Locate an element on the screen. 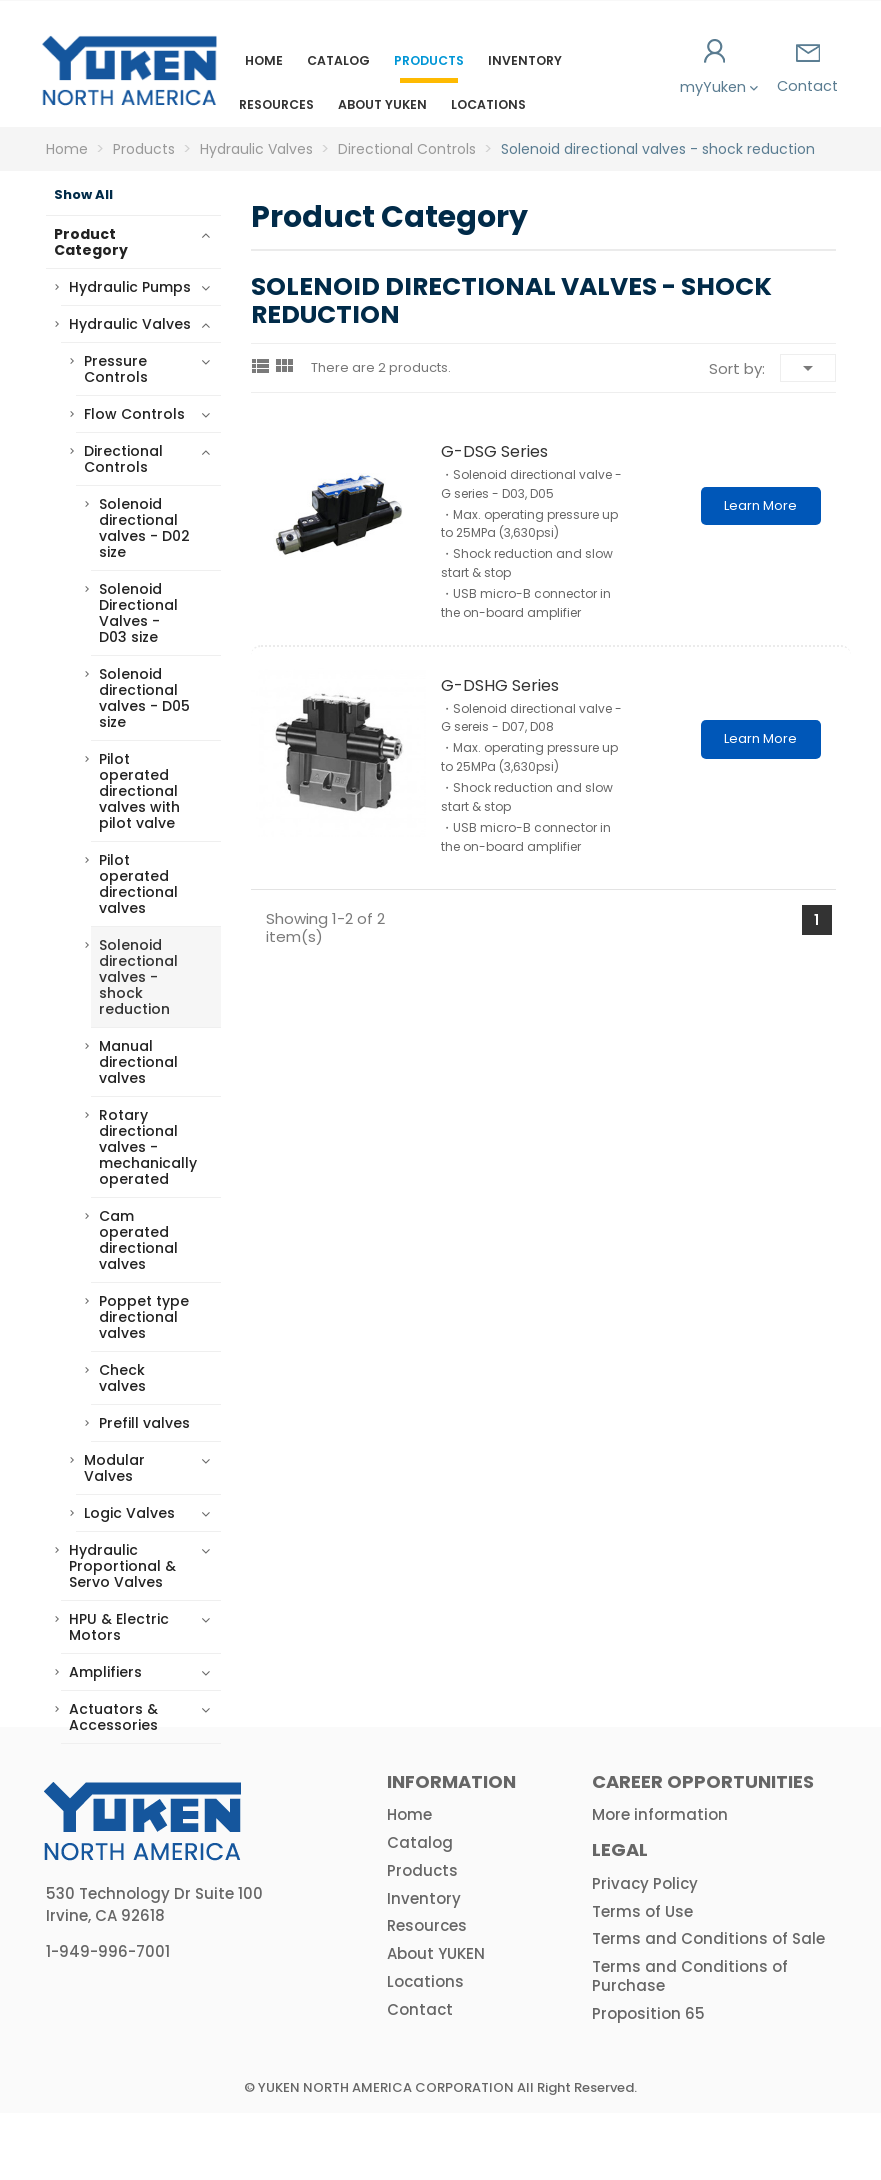 This screenshot has height=2180, width=881. G-DSG series is located at coordinates (494, 451).